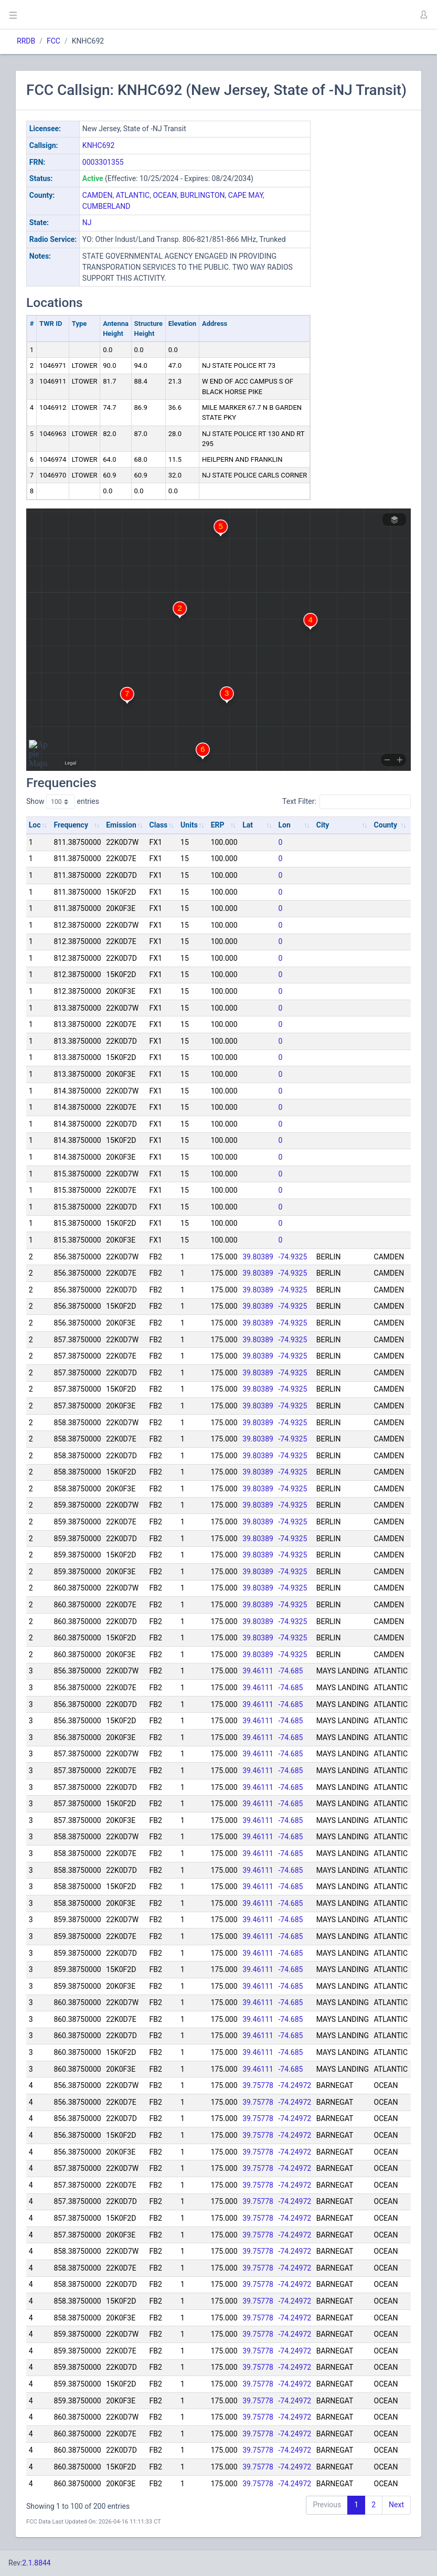  Describe the element at coordinates (97, 195) in the screenshot. I see `CAMDEN` at that location.